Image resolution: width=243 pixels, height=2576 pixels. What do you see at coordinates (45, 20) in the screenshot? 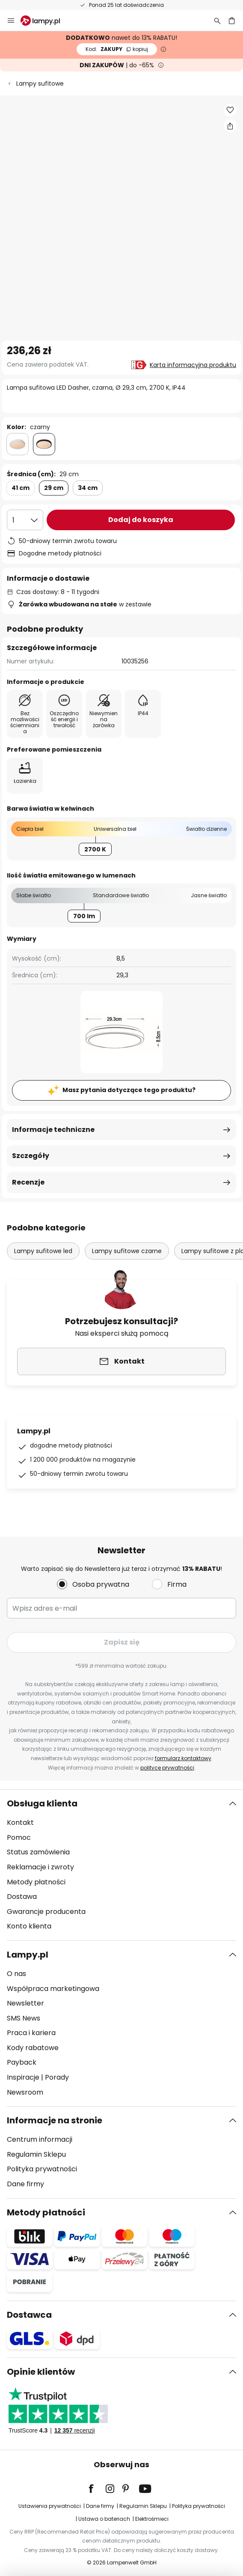
I see `[store logo]` at bounding box center [45, 20].